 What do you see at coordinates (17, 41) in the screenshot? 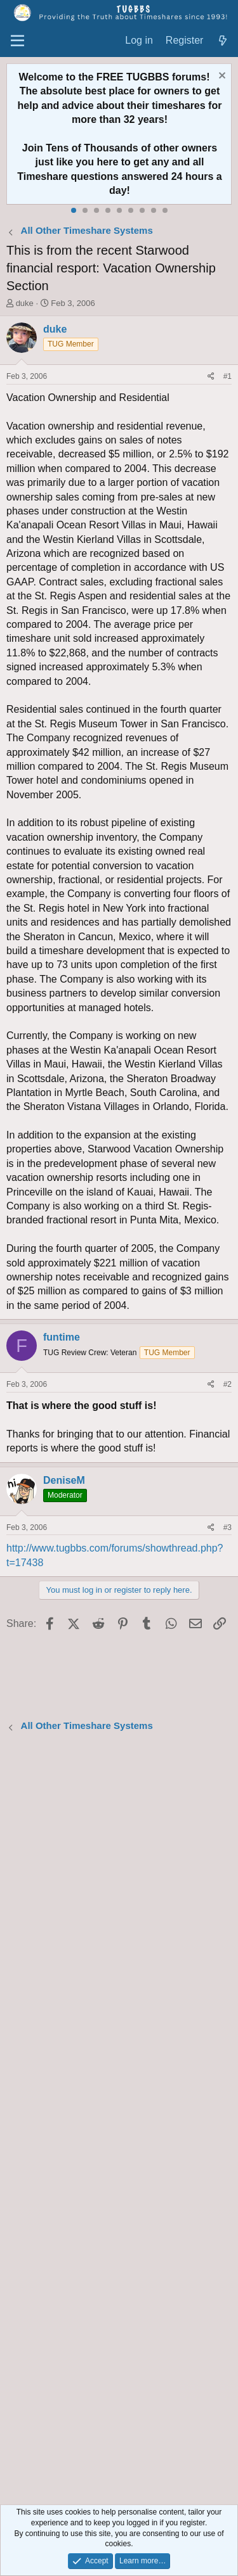
I see `[Menu]` at bounding box center [17, 41].